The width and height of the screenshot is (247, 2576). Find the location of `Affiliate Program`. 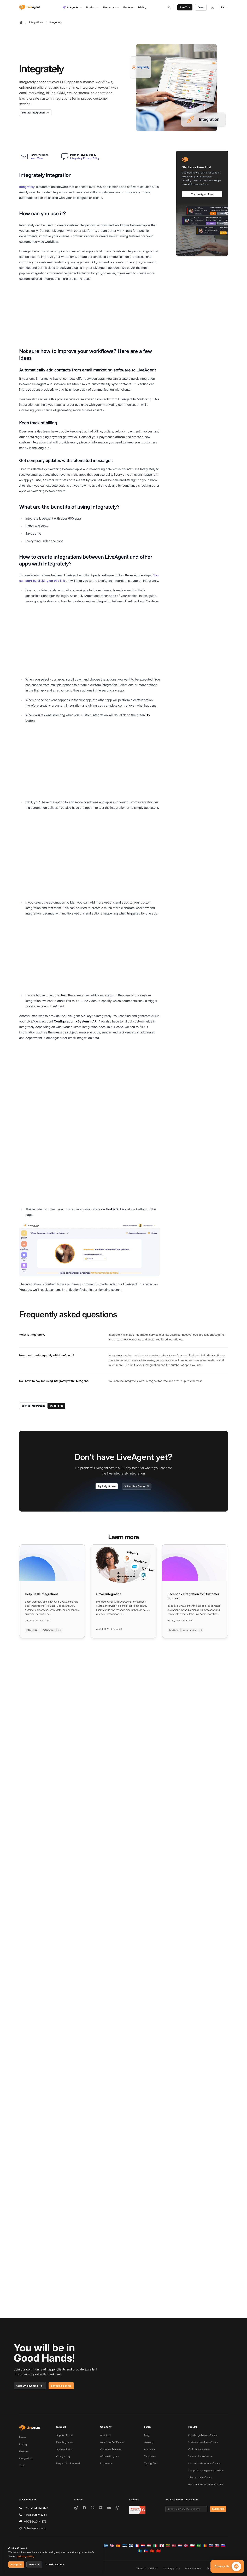

Affiliate Program is located at coordinates (109, 2456).